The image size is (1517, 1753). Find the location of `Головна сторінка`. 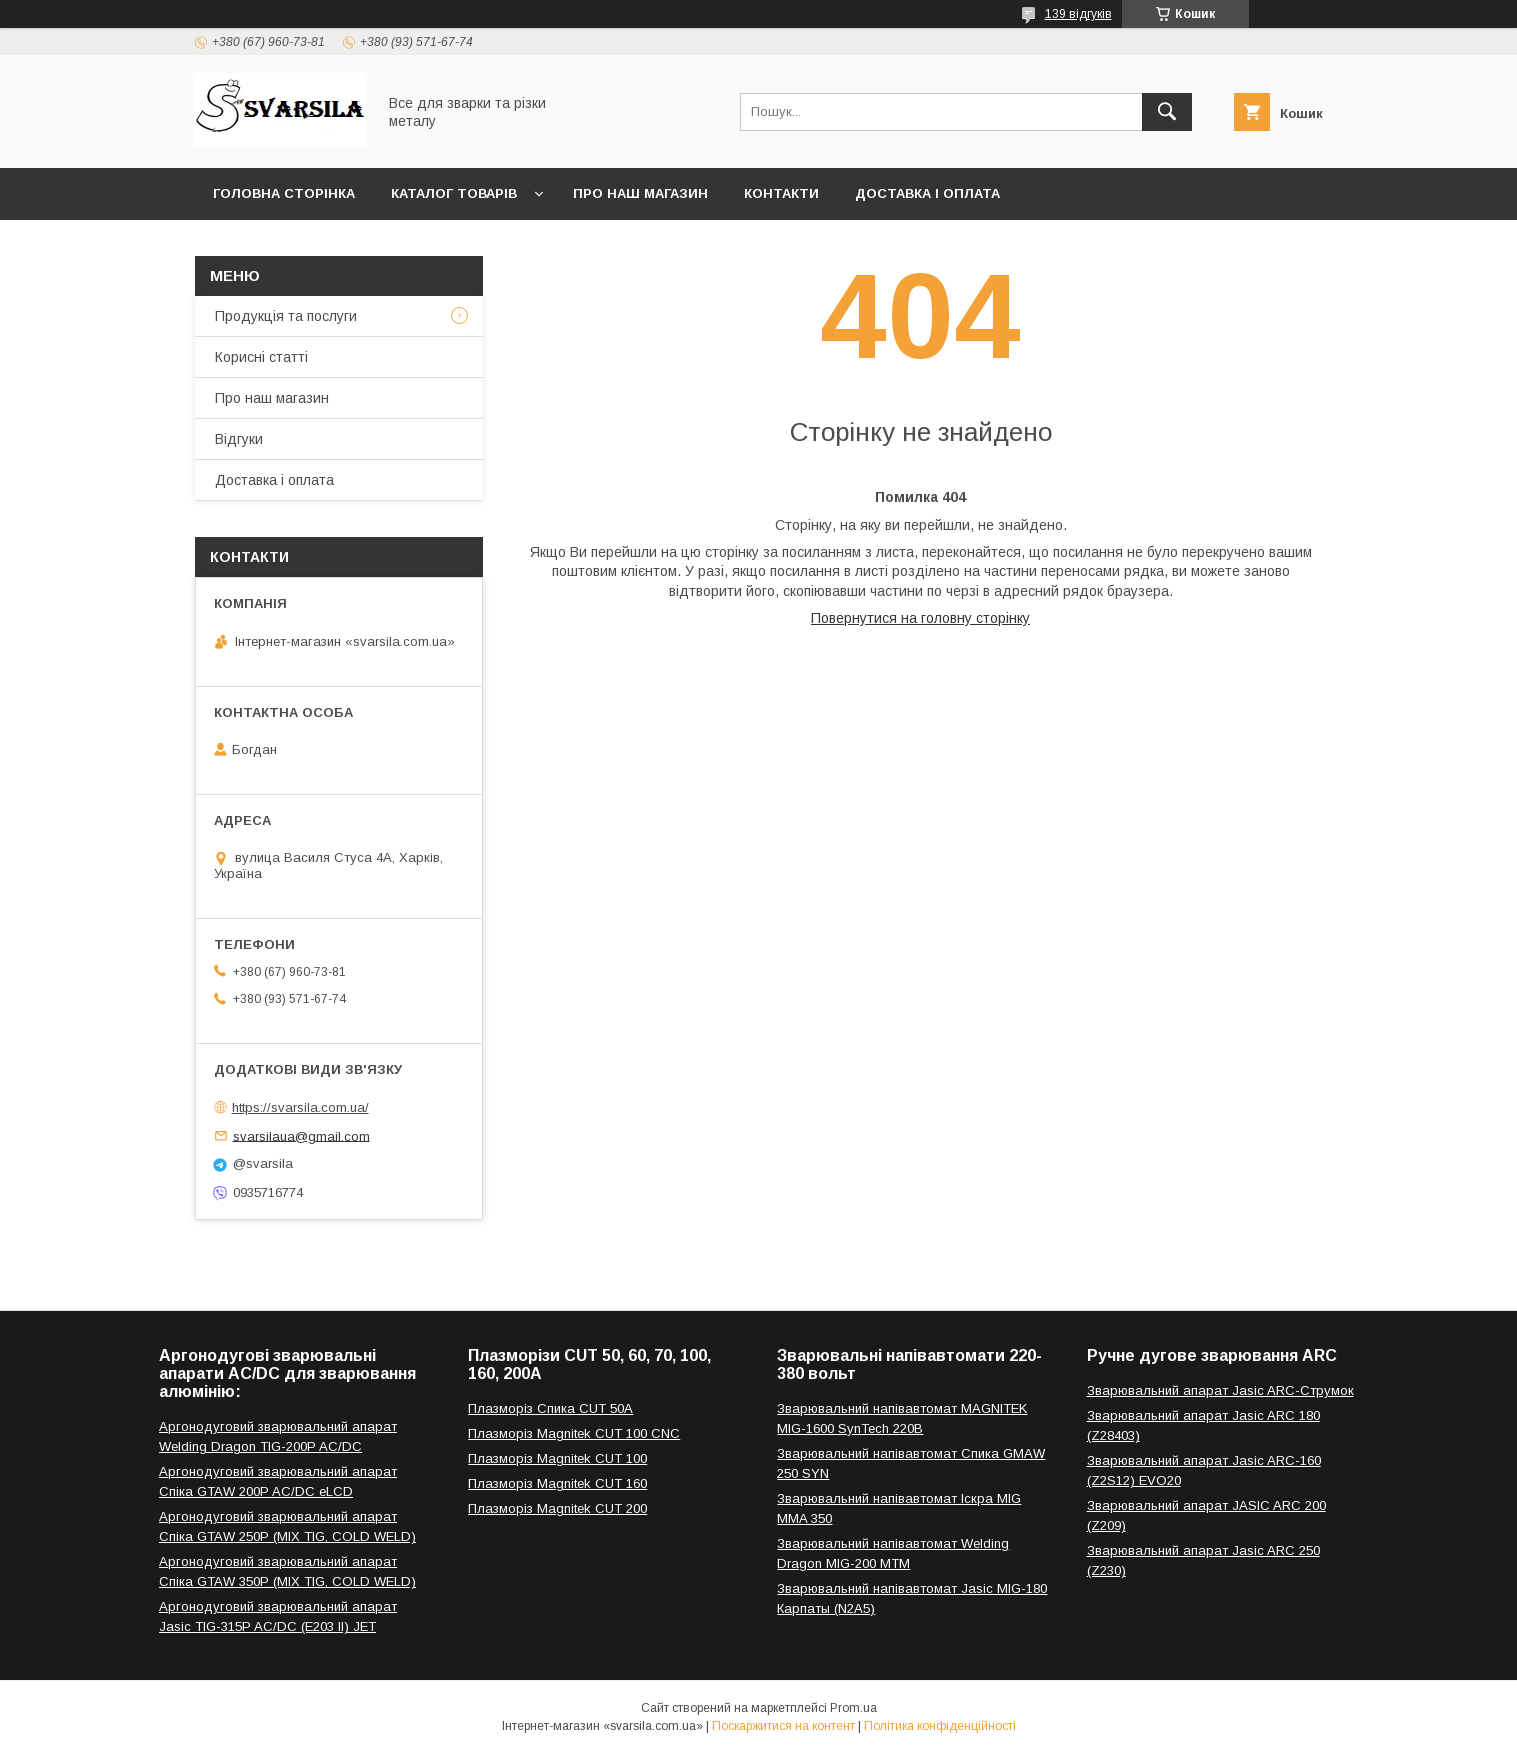

Головна сторінка is located at coordinates (284, 193).